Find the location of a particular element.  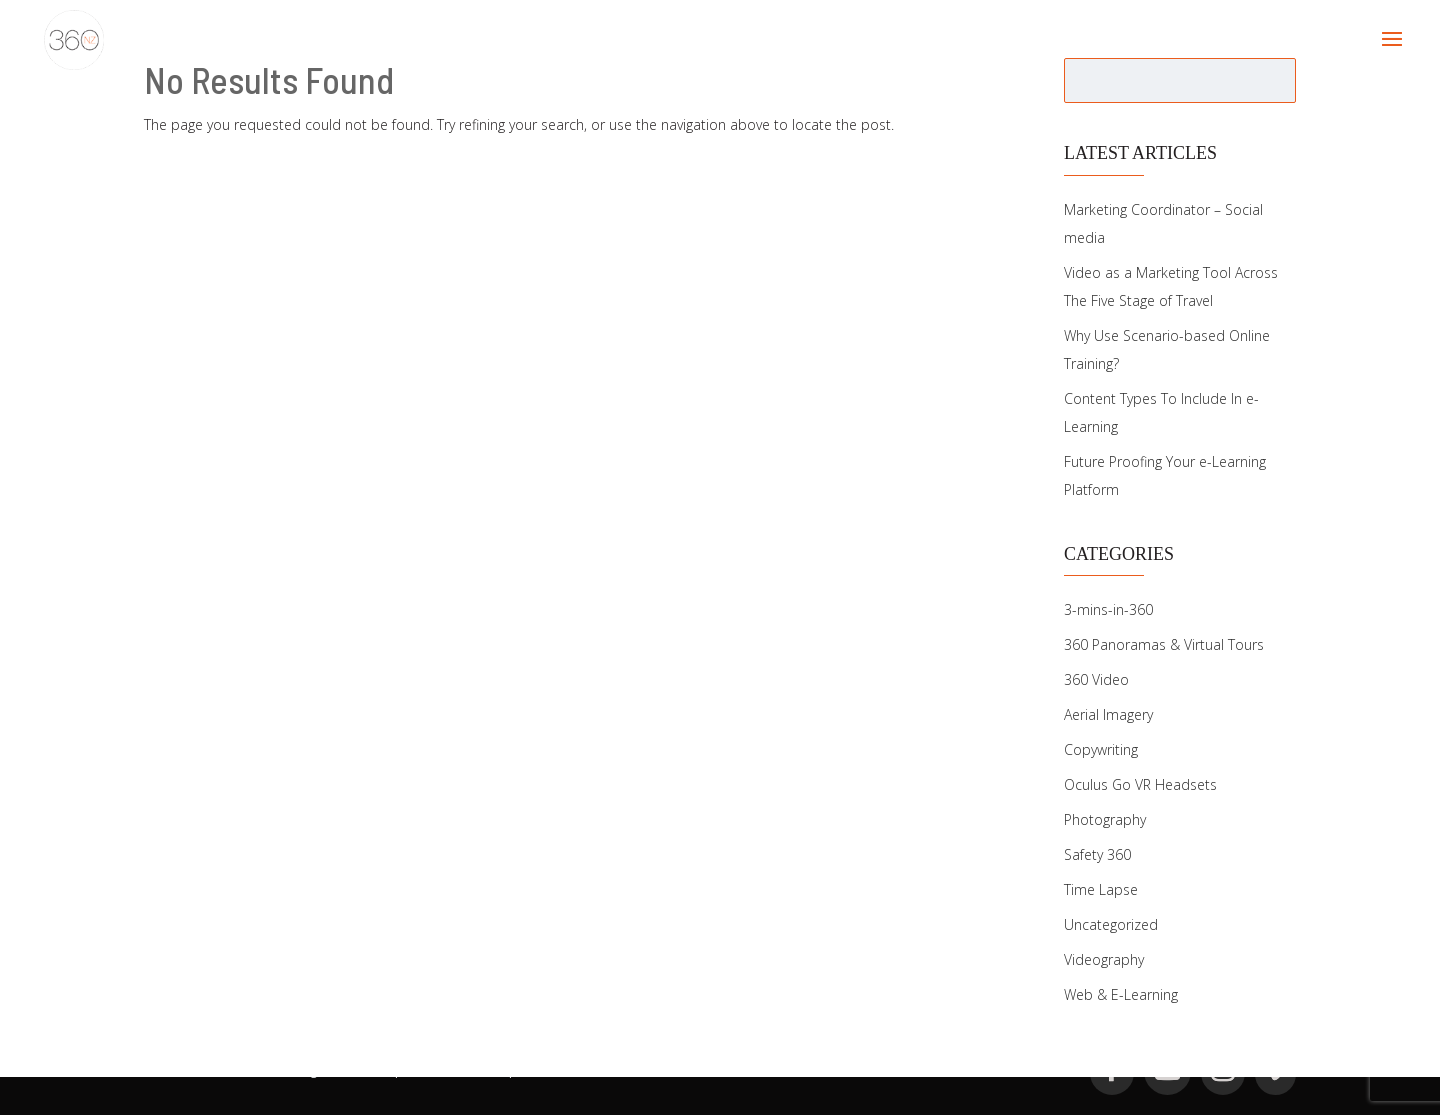

Photography is located at coordinates (1105, 819).